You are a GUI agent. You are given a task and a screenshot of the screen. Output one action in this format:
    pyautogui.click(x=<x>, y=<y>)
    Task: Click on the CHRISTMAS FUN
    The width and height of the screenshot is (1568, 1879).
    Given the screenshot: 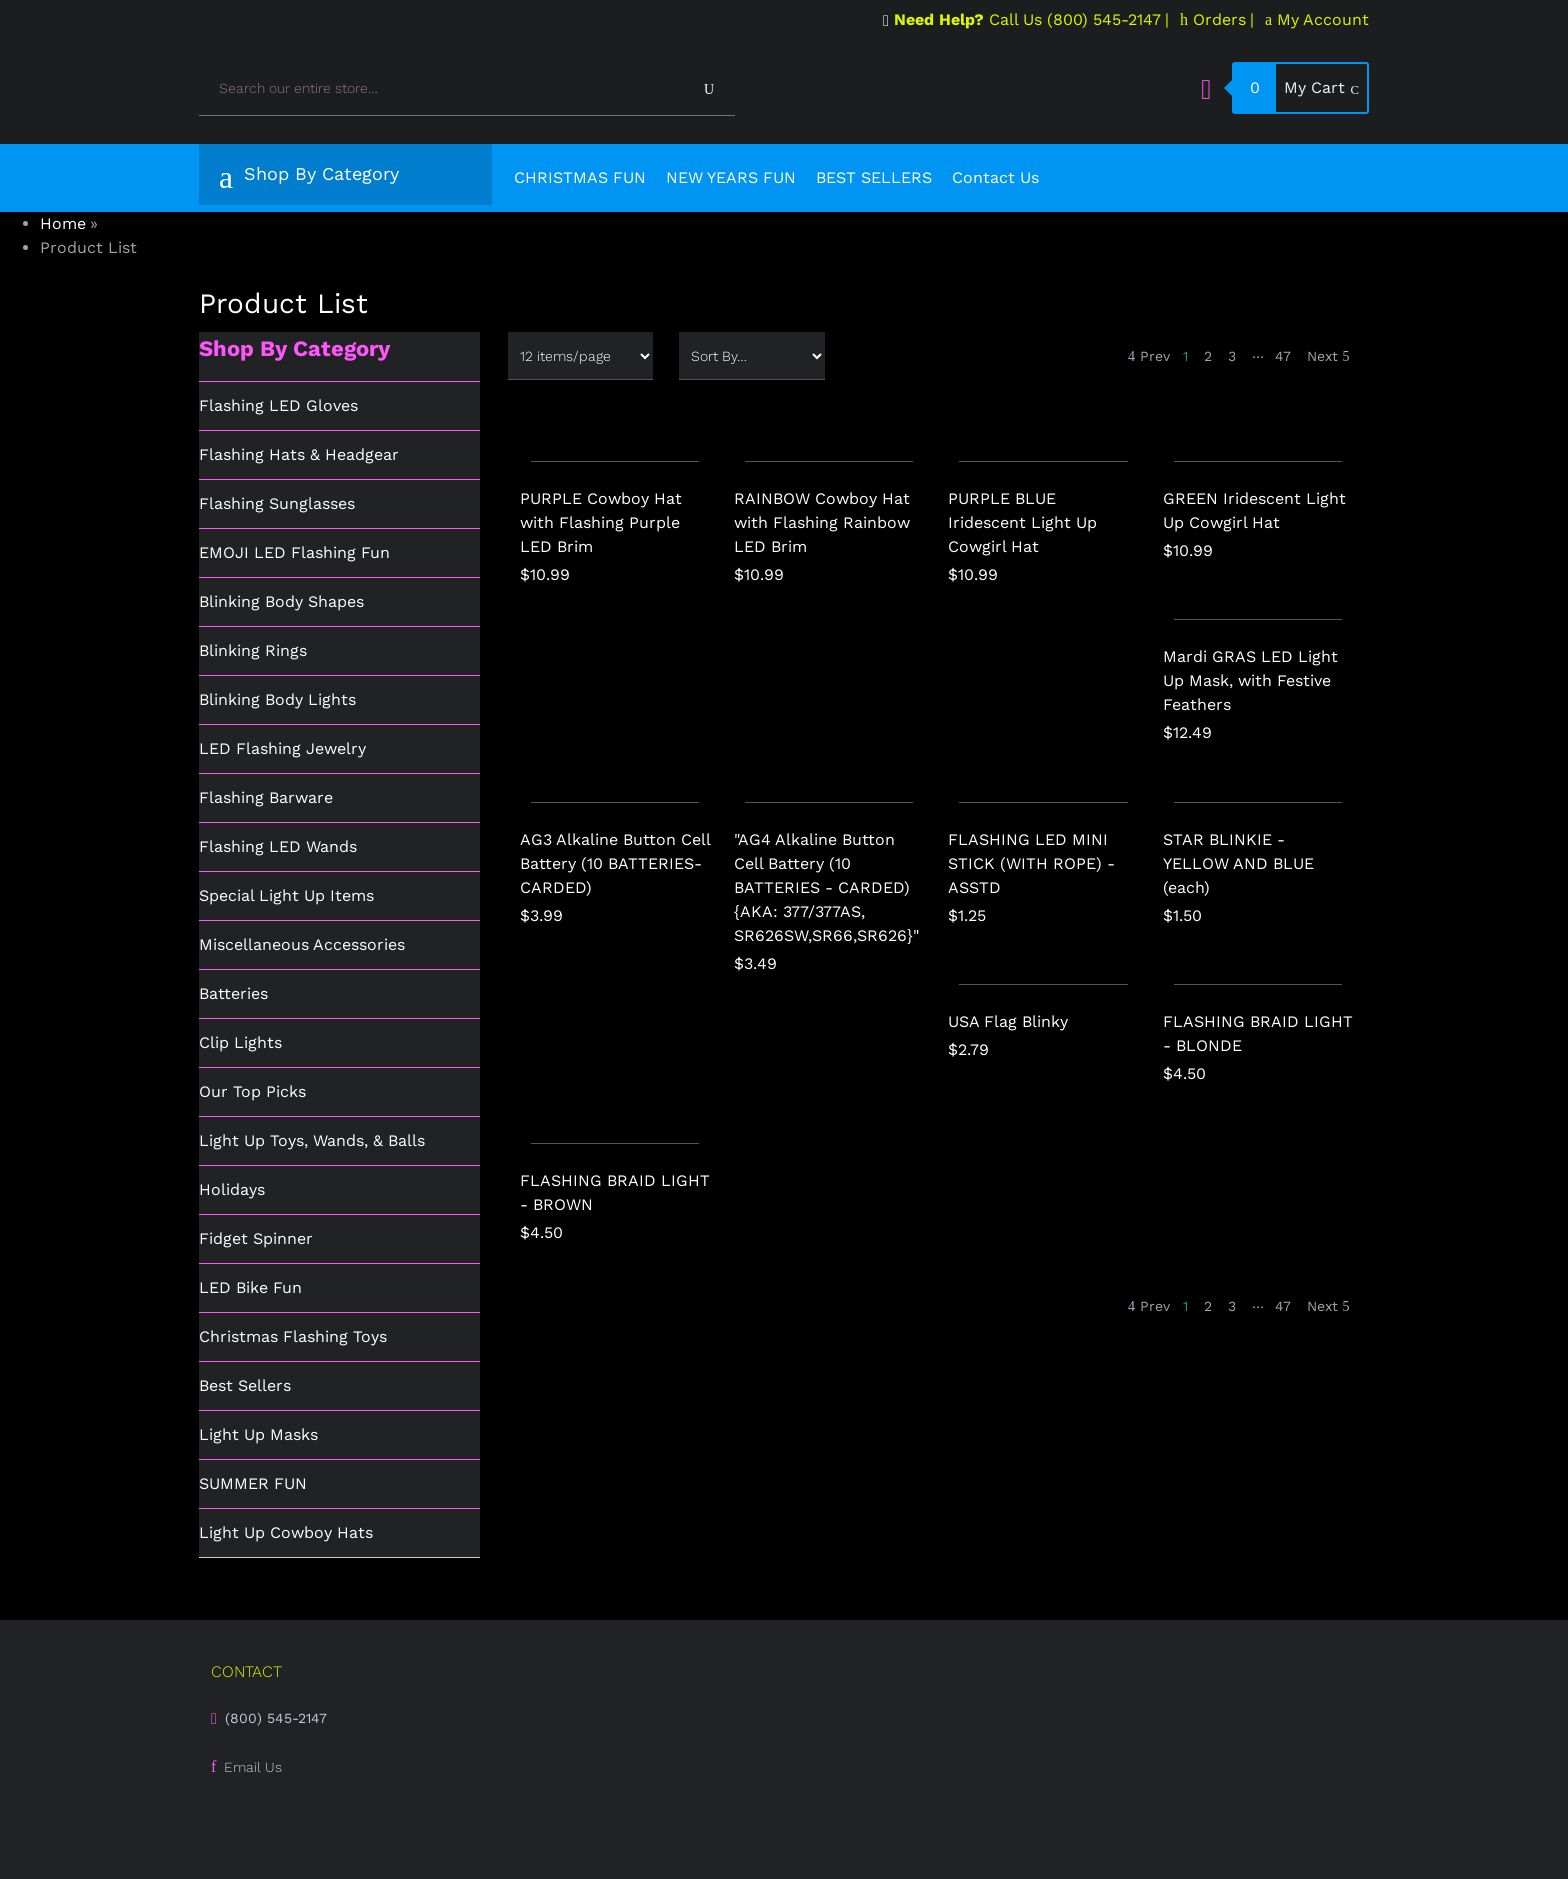 What is the action you would take?
    pyautogui.click(x=580, y=177)
    